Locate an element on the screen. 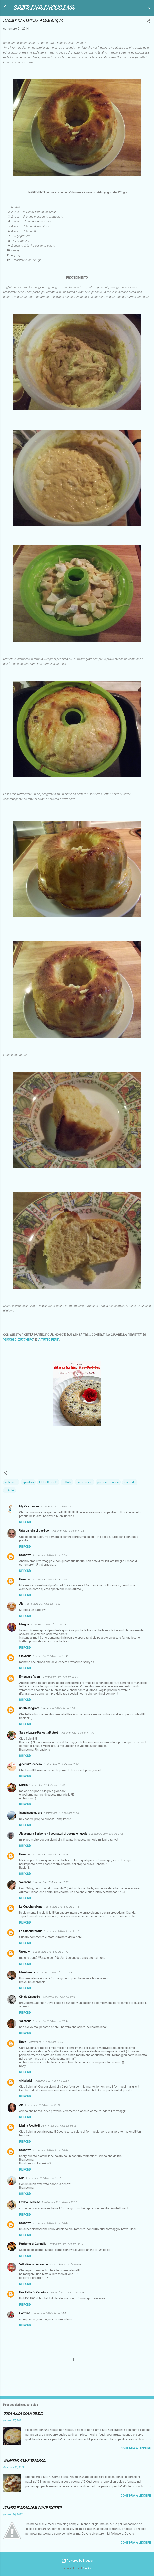 This screenshot has width=154, height=2576. 1 settembre 2014 alle ore 14:33 is located at coordinates (48, 1624).